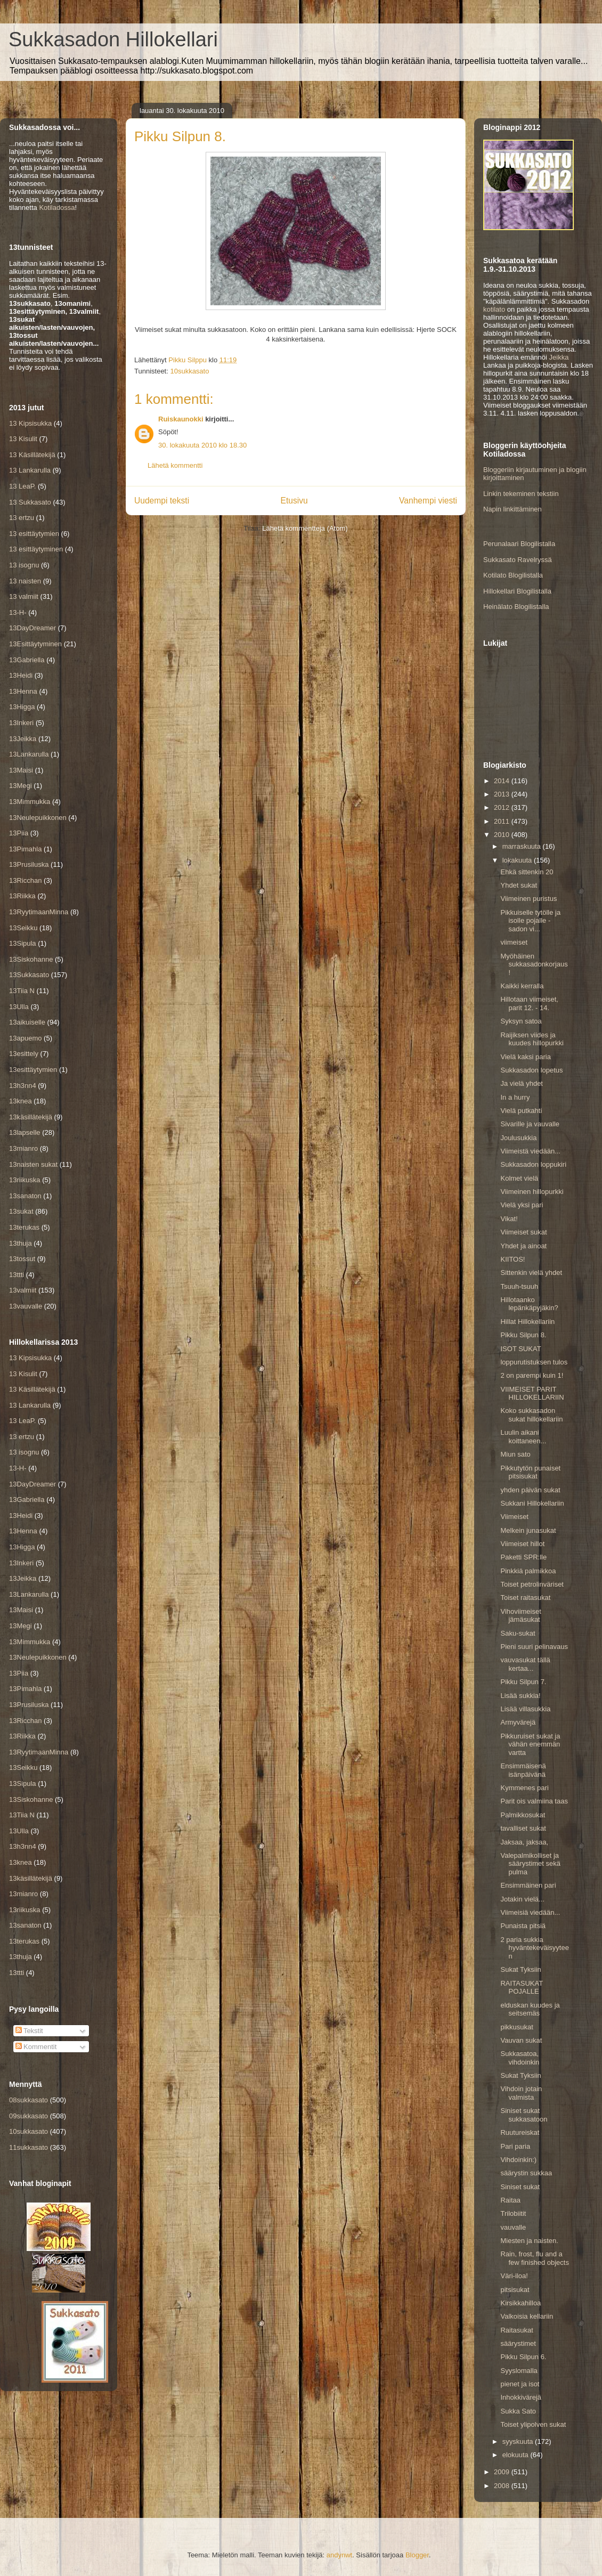 Image resolution: width=602 pixels, height=2576 pixels. I want to click on Rain, frost, flu and a few finished objects, so click(534, 2258).